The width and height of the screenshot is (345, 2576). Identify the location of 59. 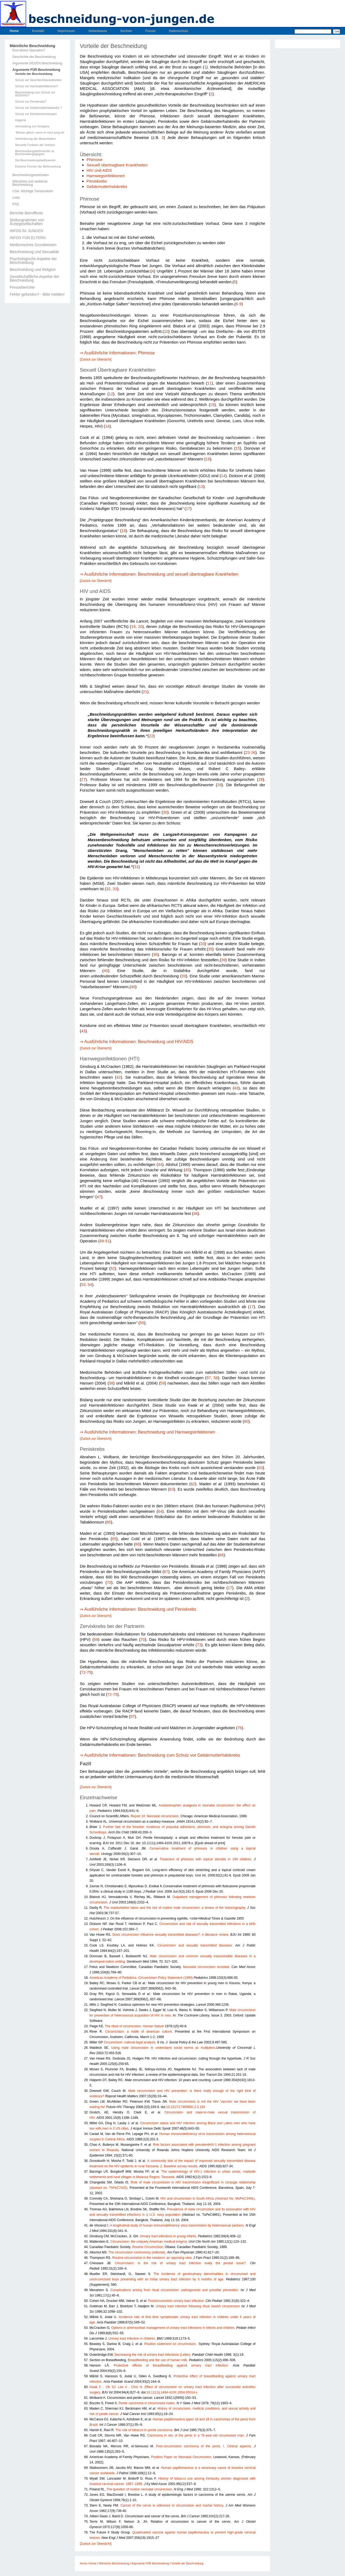
(162, 1383).